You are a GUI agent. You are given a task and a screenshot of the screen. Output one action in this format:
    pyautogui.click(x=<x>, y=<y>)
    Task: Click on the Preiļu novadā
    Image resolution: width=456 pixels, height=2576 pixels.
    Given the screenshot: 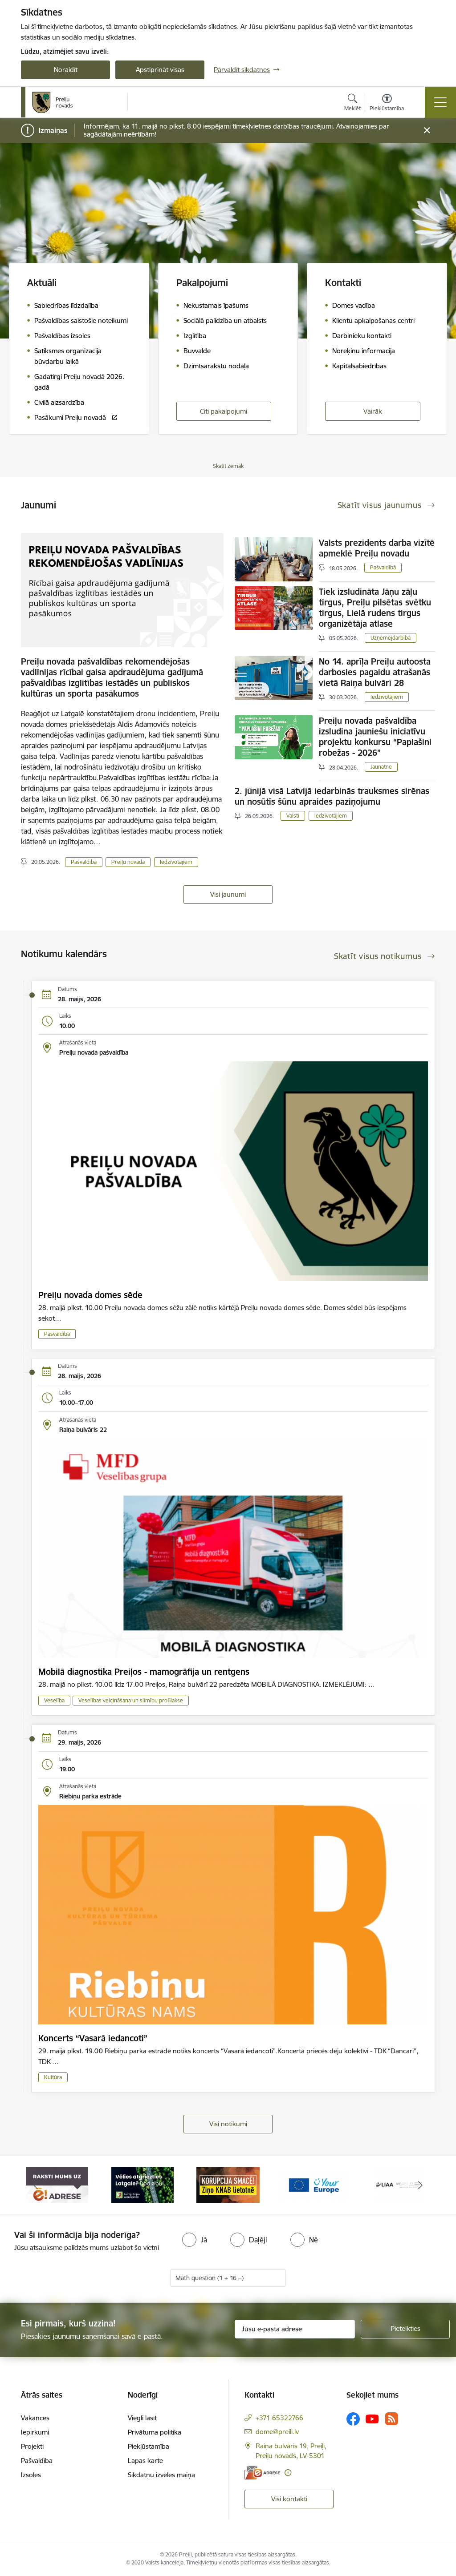 What is the action you would take?
    pyautogui.click(x=128, y=862)
    